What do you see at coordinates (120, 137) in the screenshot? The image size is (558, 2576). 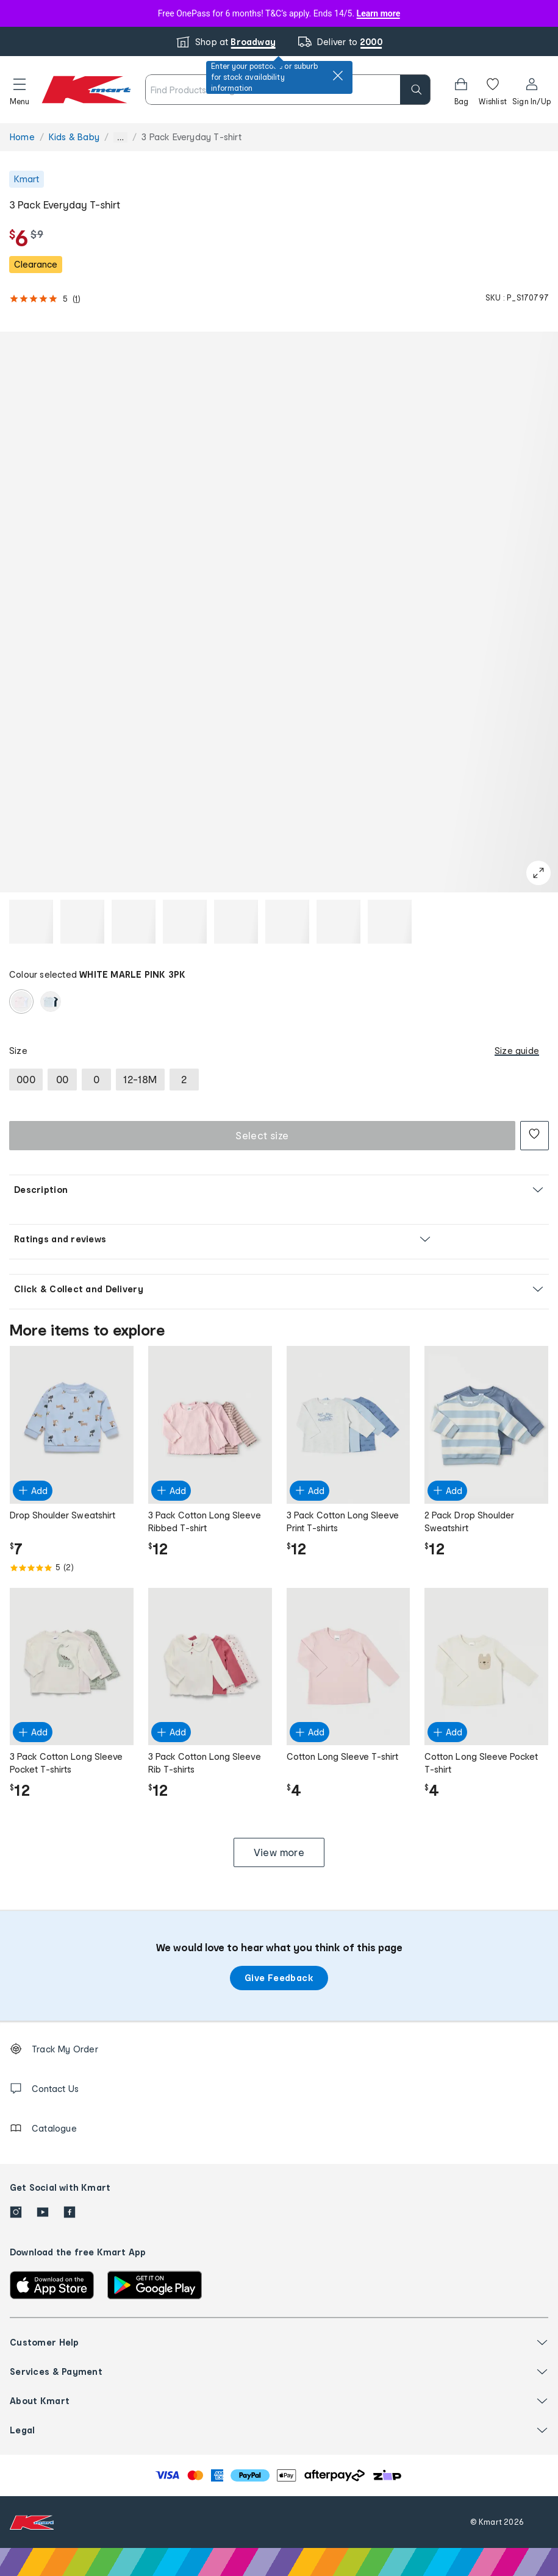 I see `... [Show more breadcrumbs]` at bounding box center [120, 137].